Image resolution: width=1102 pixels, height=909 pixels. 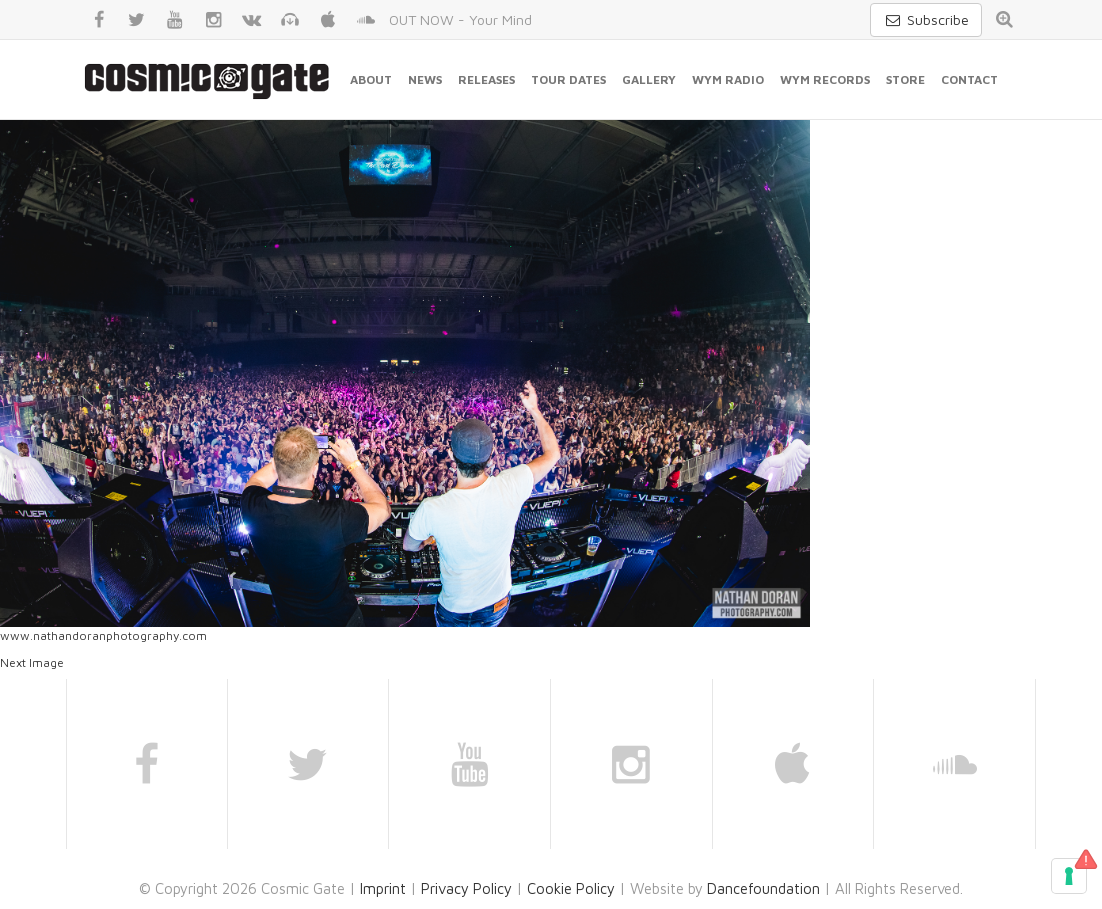 I want to click on Tour Dates, so click(x=568, y=79).